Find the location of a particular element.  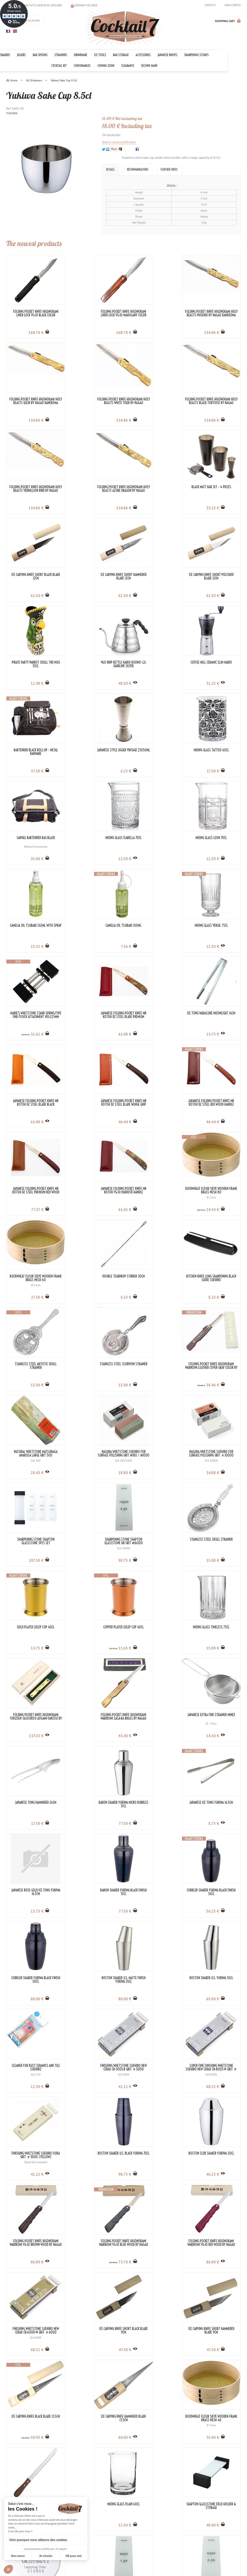

13 is located at coordinates (154, 858).